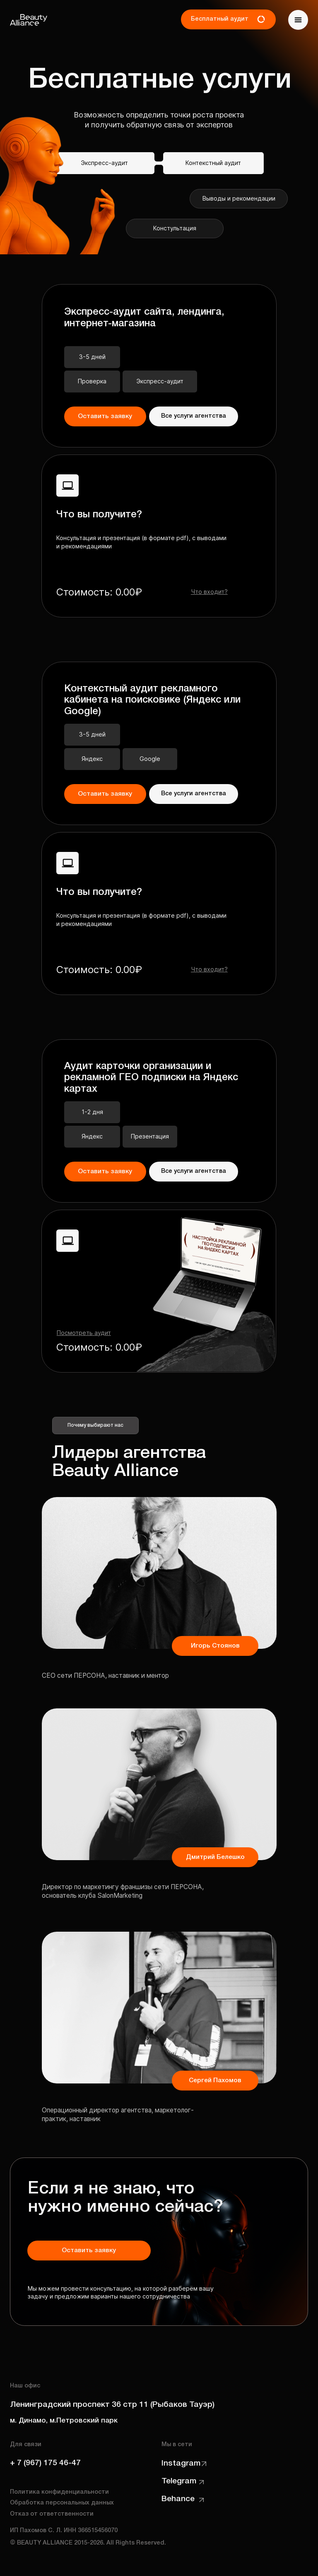 This screenshot has height=2576, width=318. What do you see at coordinates (298, 20) in the screenshot?
I see `[button]` at bounding box center [298, 20].